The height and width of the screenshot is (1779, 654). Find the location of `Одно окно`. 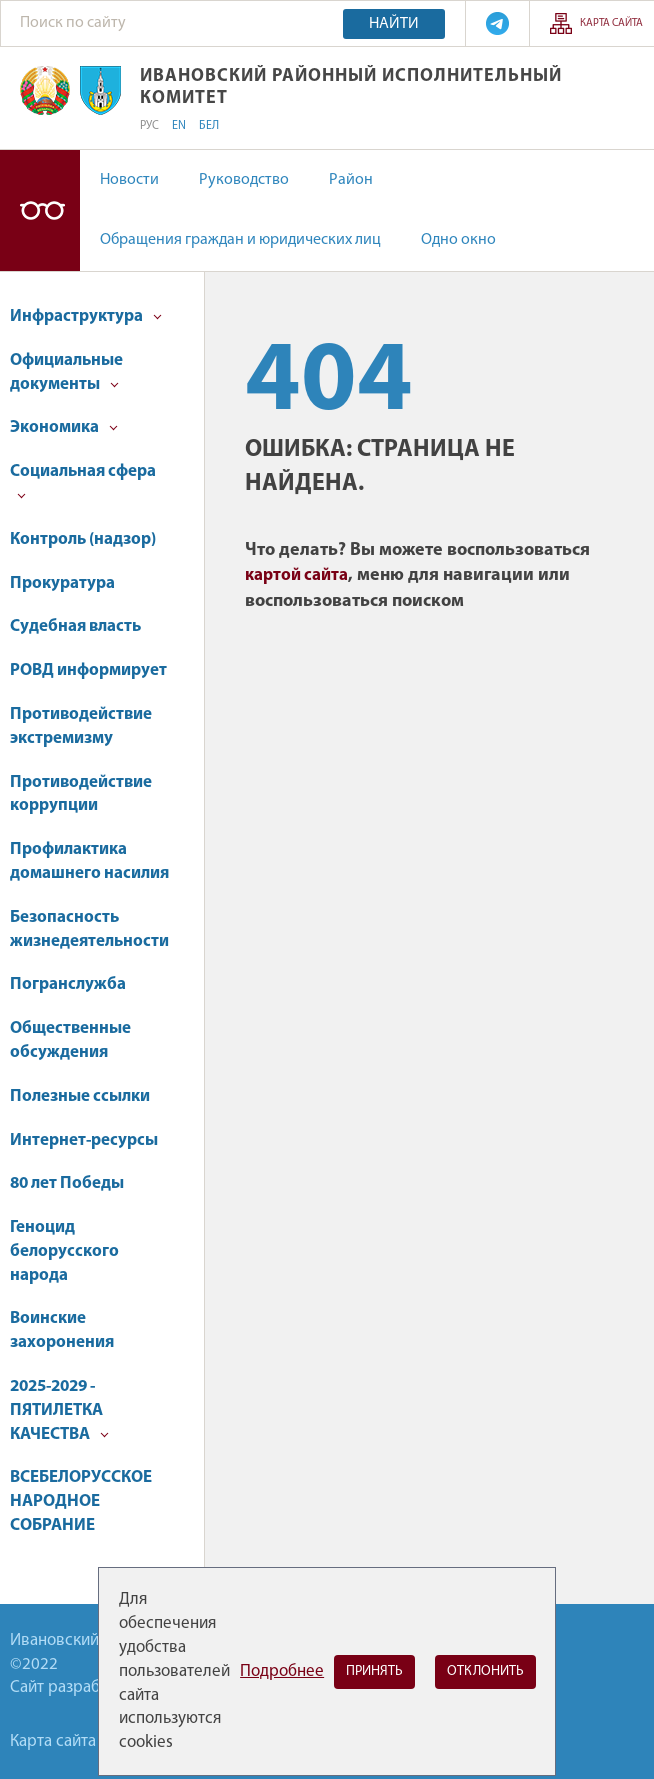

Одно окно is located at coordinates (458, 240).